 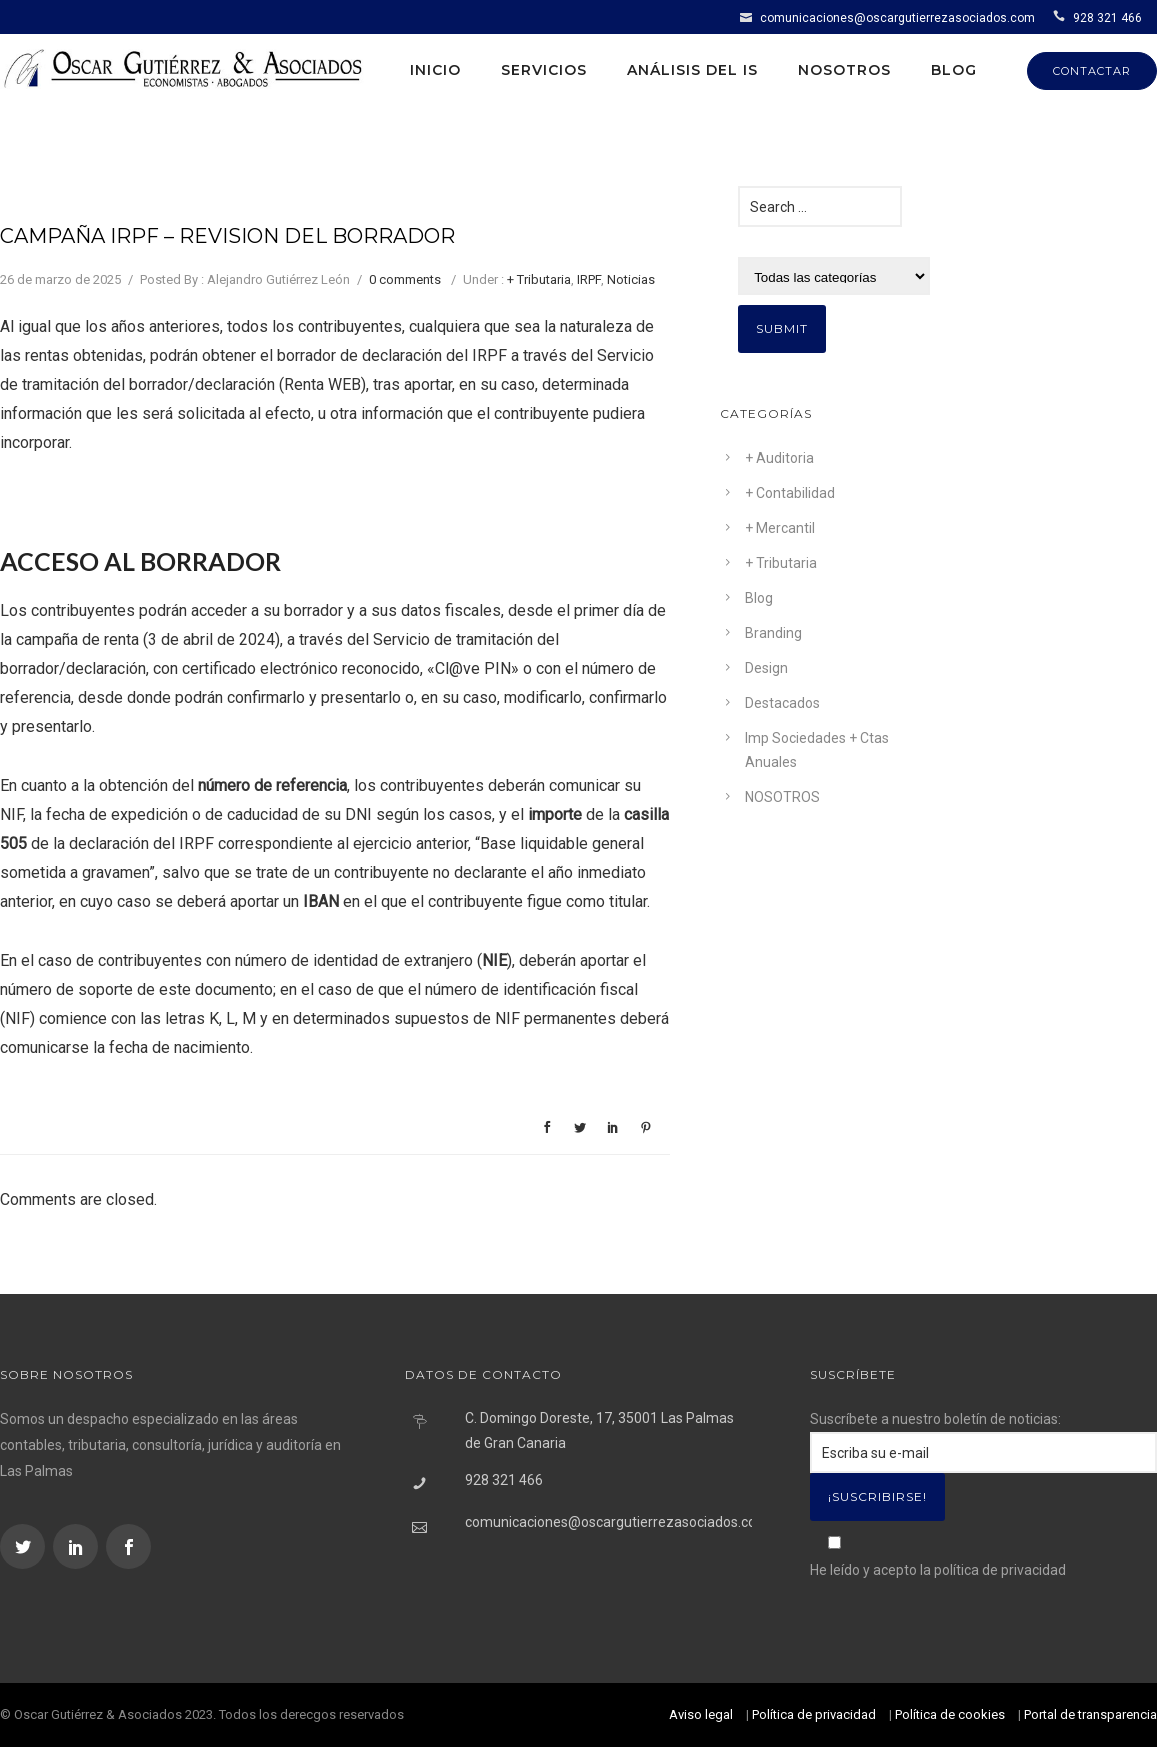 What do you see at coordinates (773, 633) in the screenshot?
I see `Branding` at bounding box center [773, 633].